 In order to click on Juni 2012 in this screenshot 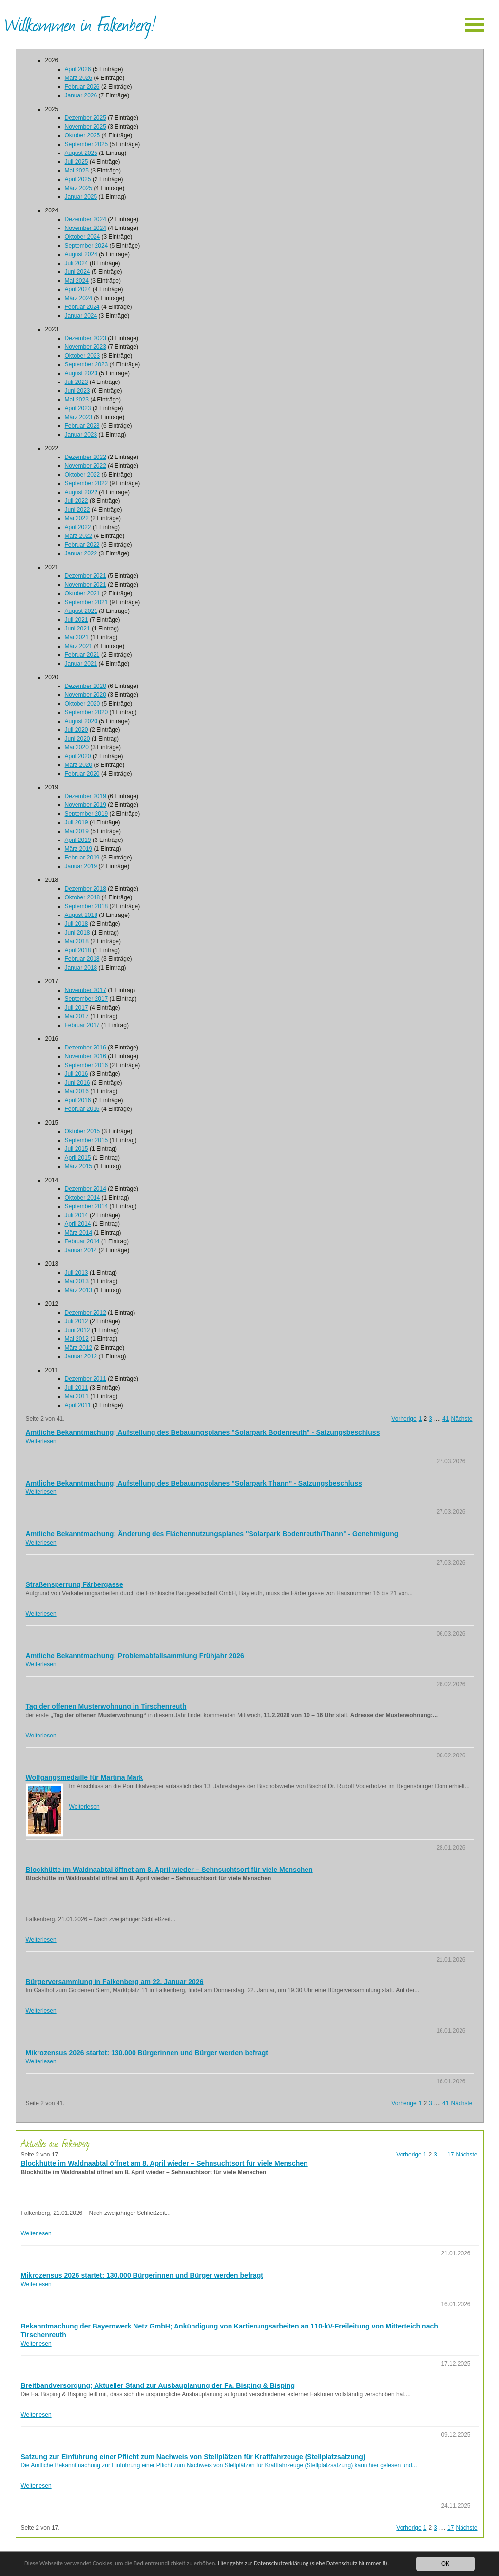, I will do `click(77, 1330)`.